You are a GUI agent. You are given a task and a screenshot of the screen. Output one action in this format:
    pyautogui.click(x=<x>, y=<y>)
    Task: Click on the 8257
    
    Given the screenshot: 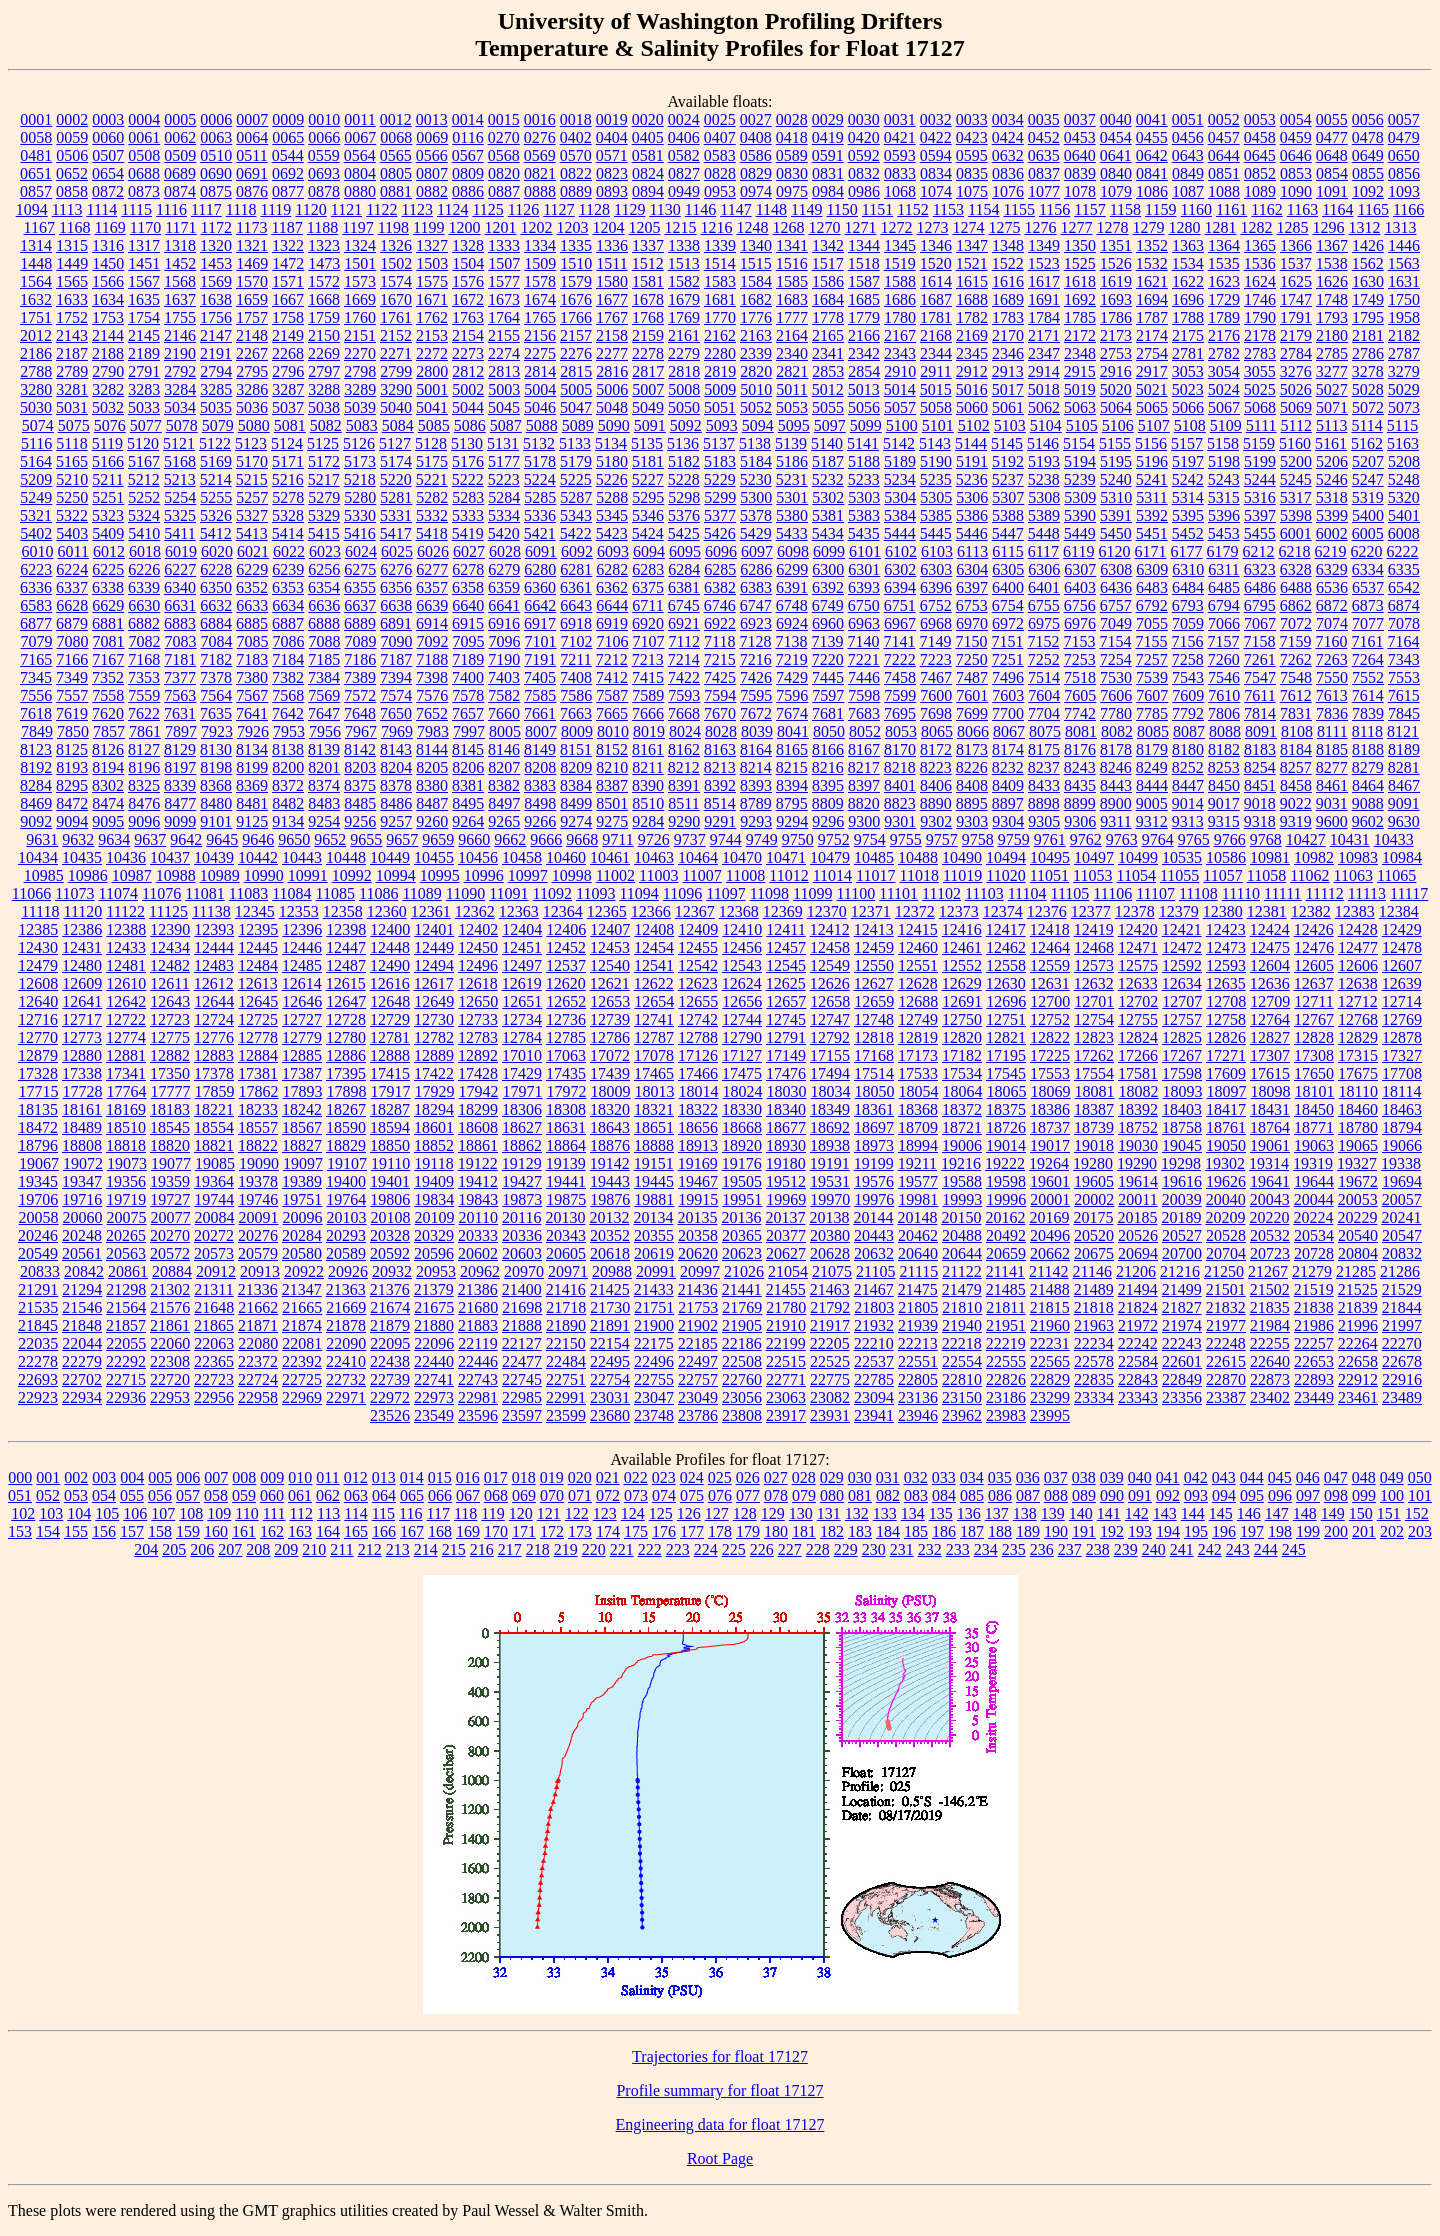 What is the action you would take?
    pyautogui.click(x=1296, y=767)
    